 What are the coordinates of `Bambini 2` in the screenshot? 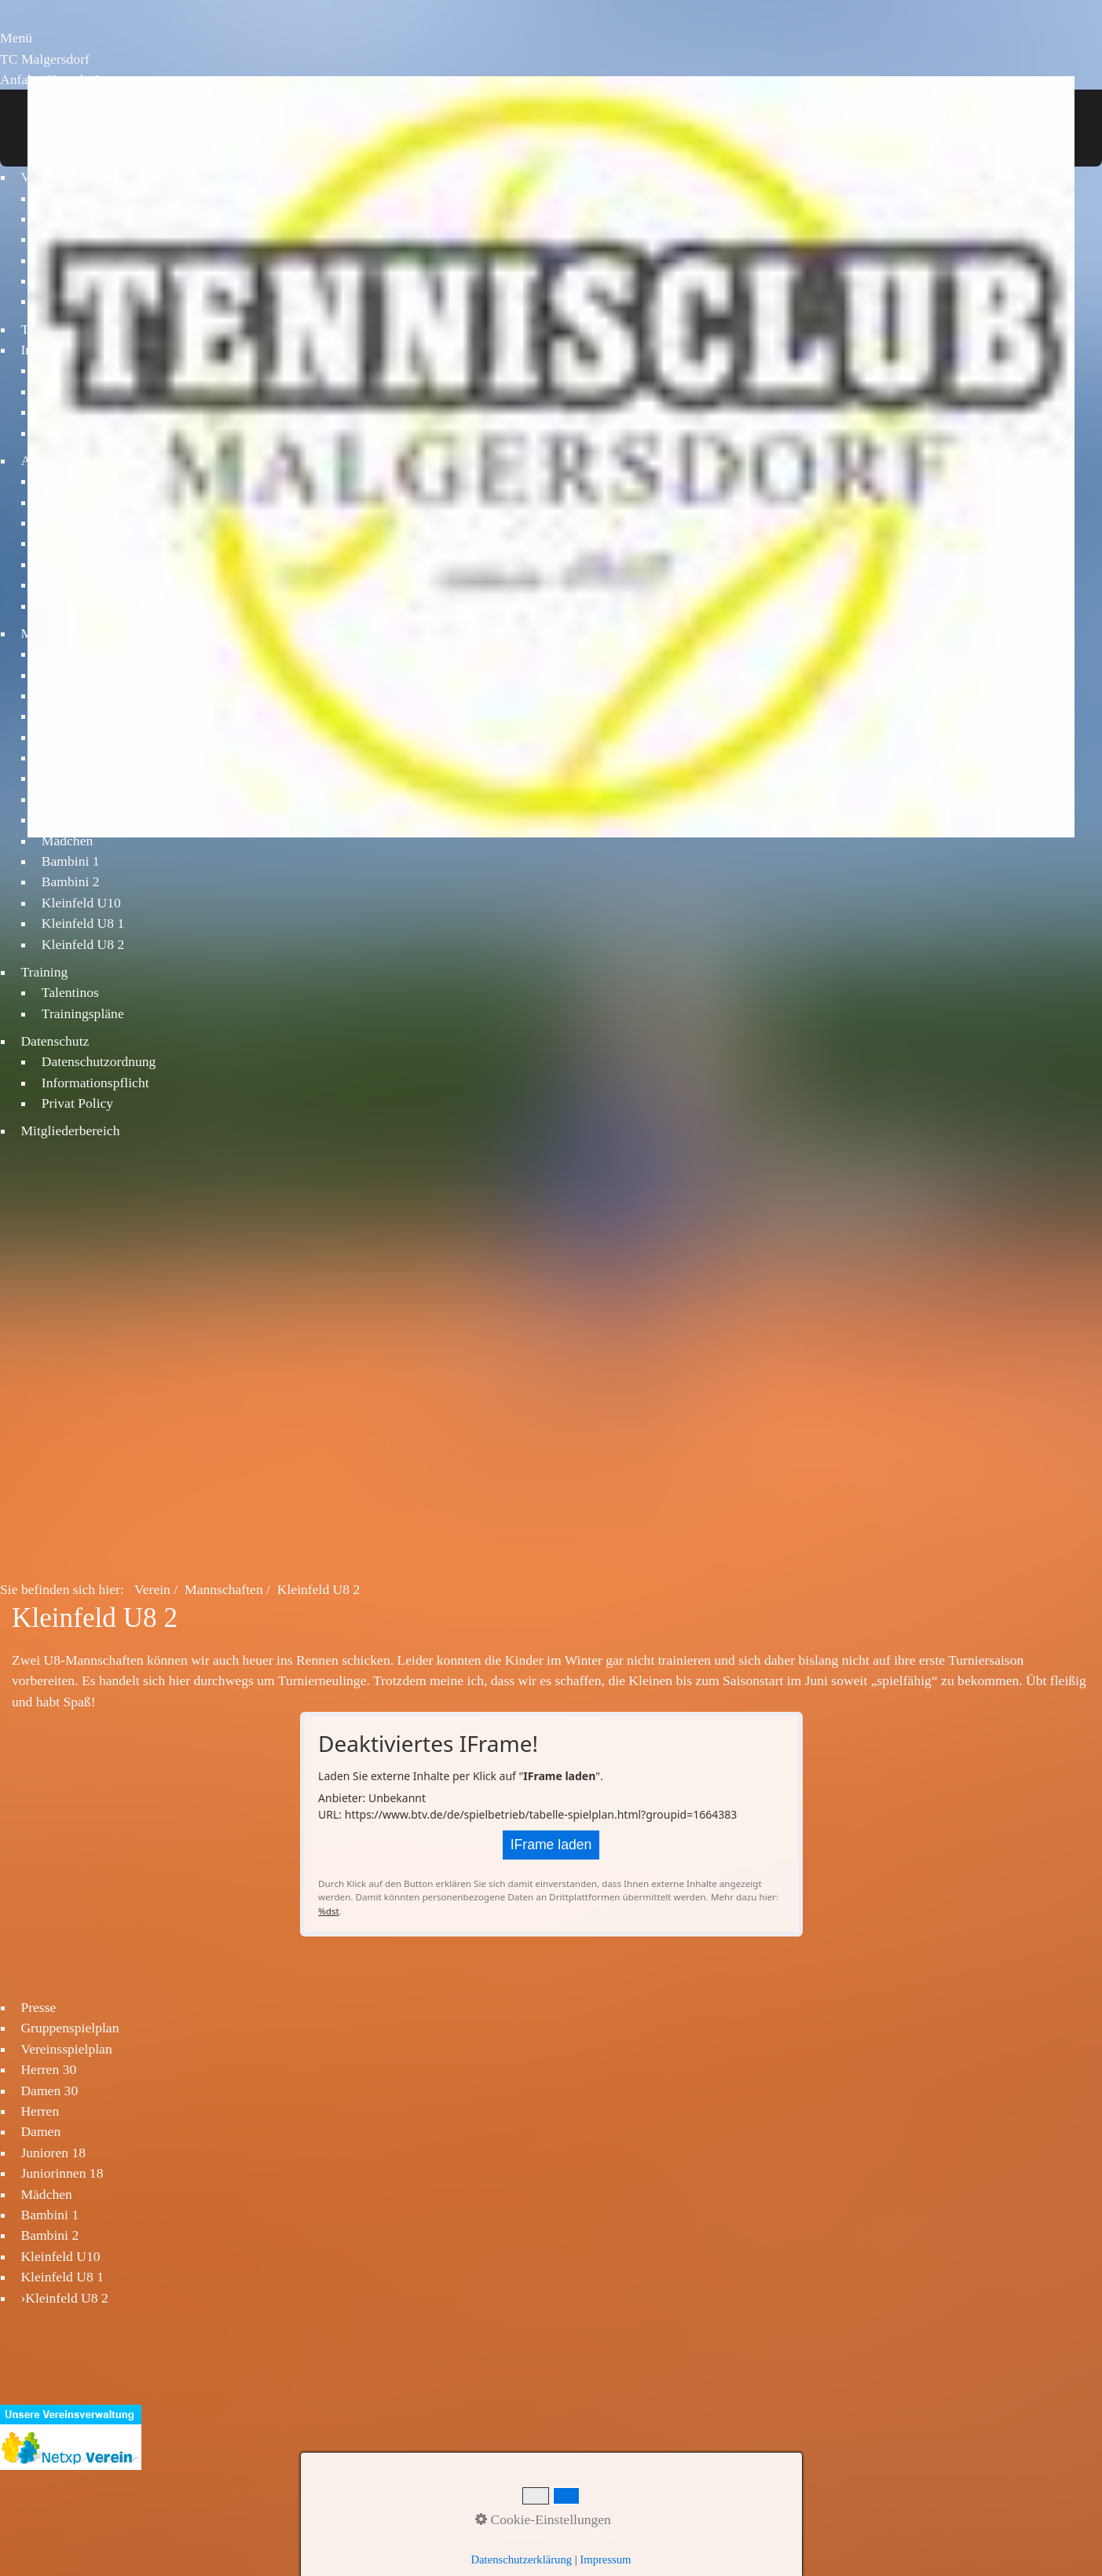 It's located at (71, 881).